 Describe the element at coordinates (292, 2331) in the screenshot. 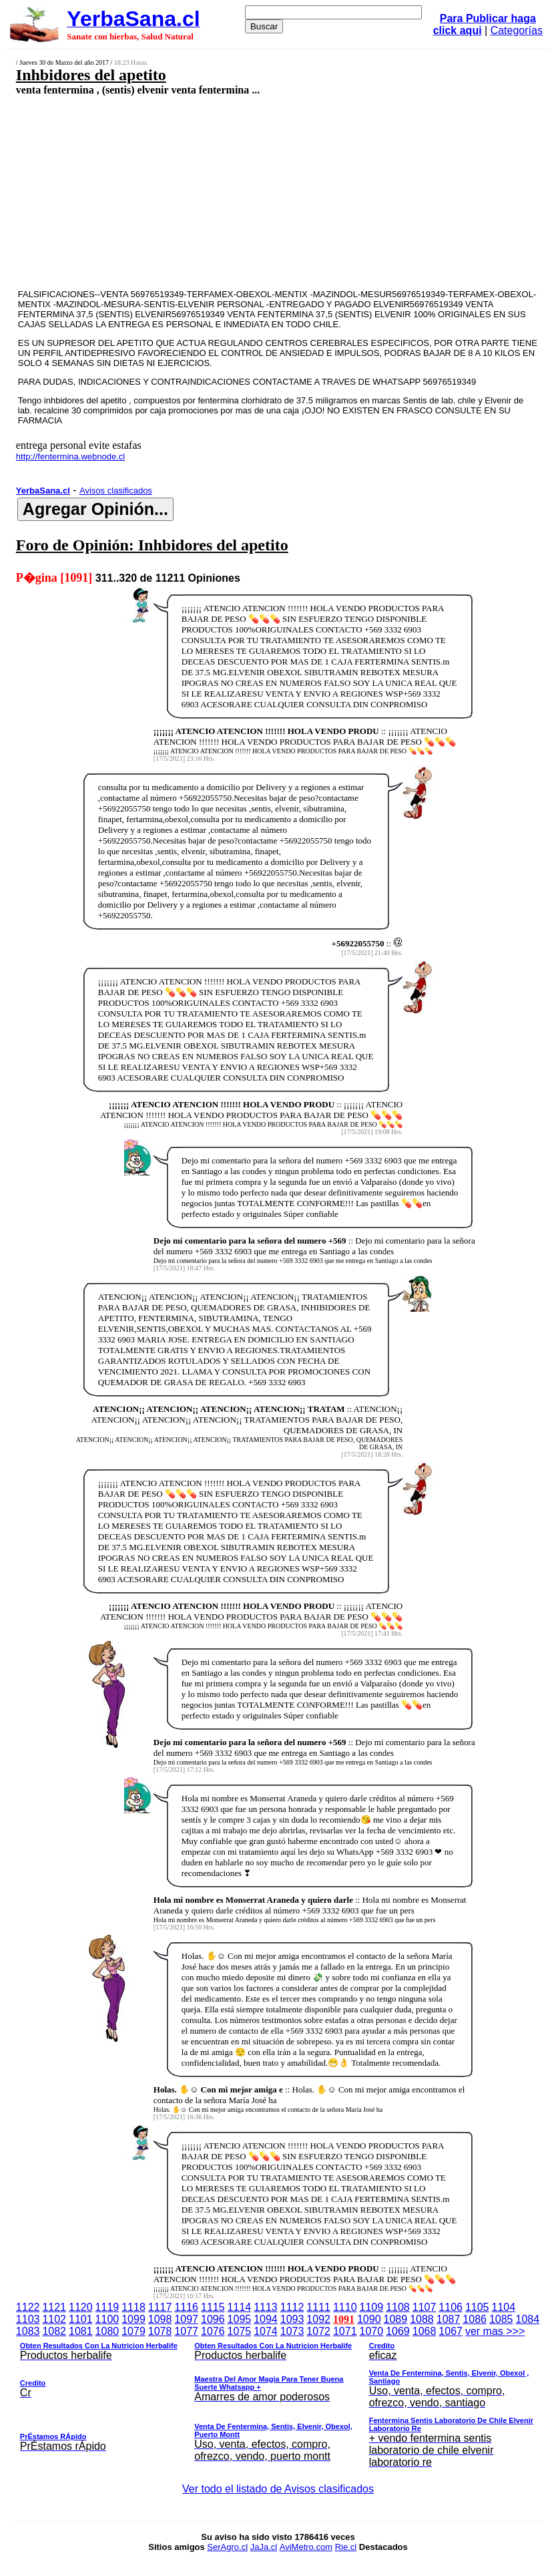

I see `1073` at that location.